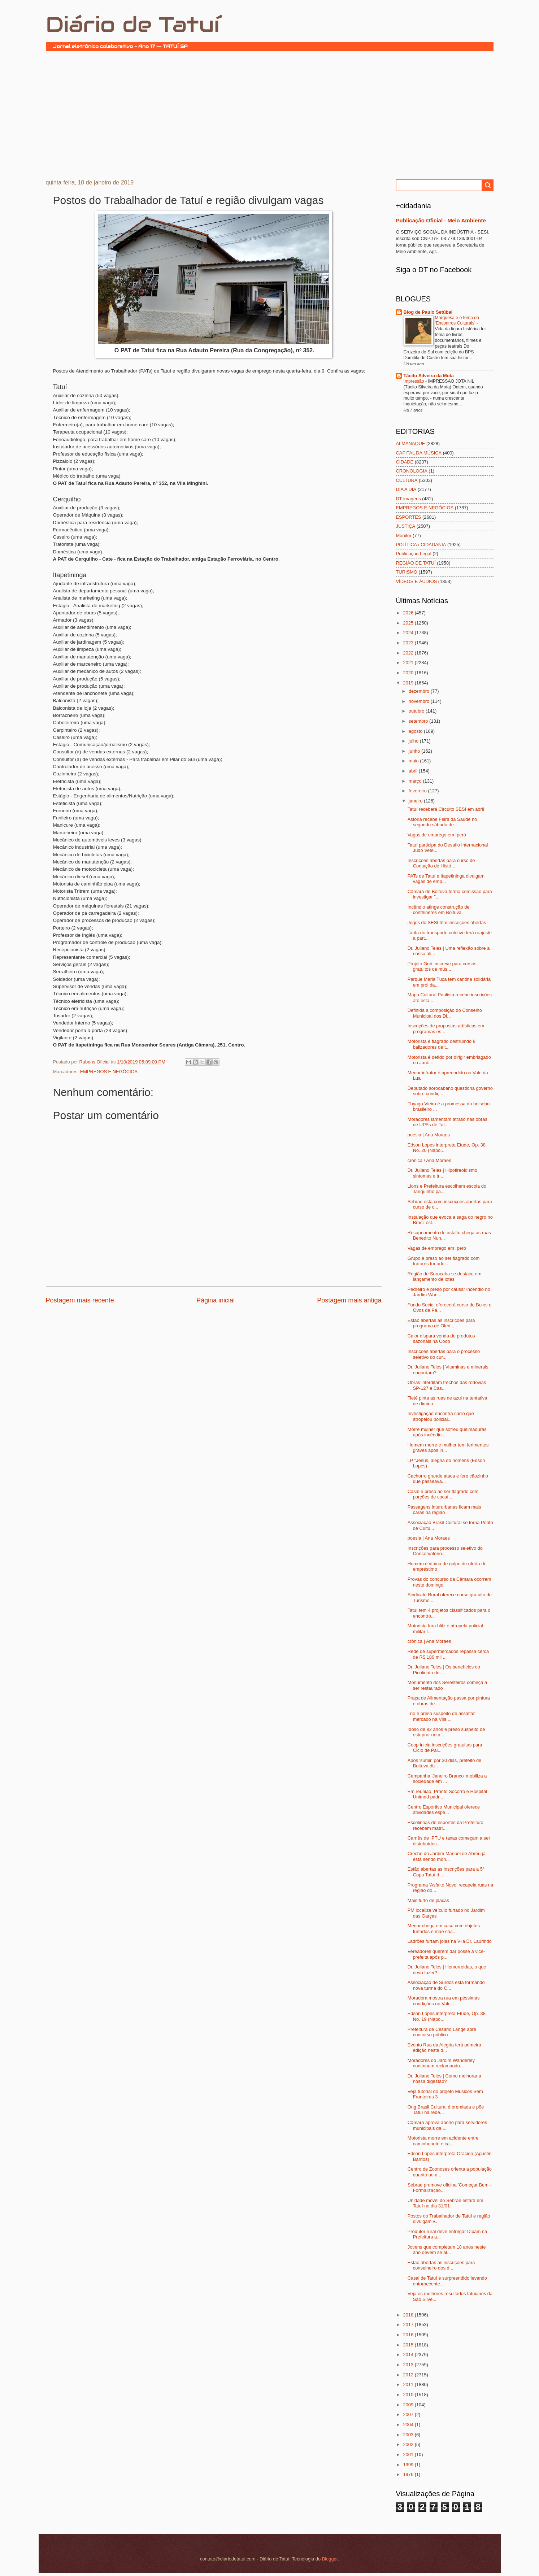 The image size is (539, 2576). Describe the element at coordinates (444, 1928) in the screenshot. I see `Menor chega em casa com objetos furtados e mãe cha...` at that location.